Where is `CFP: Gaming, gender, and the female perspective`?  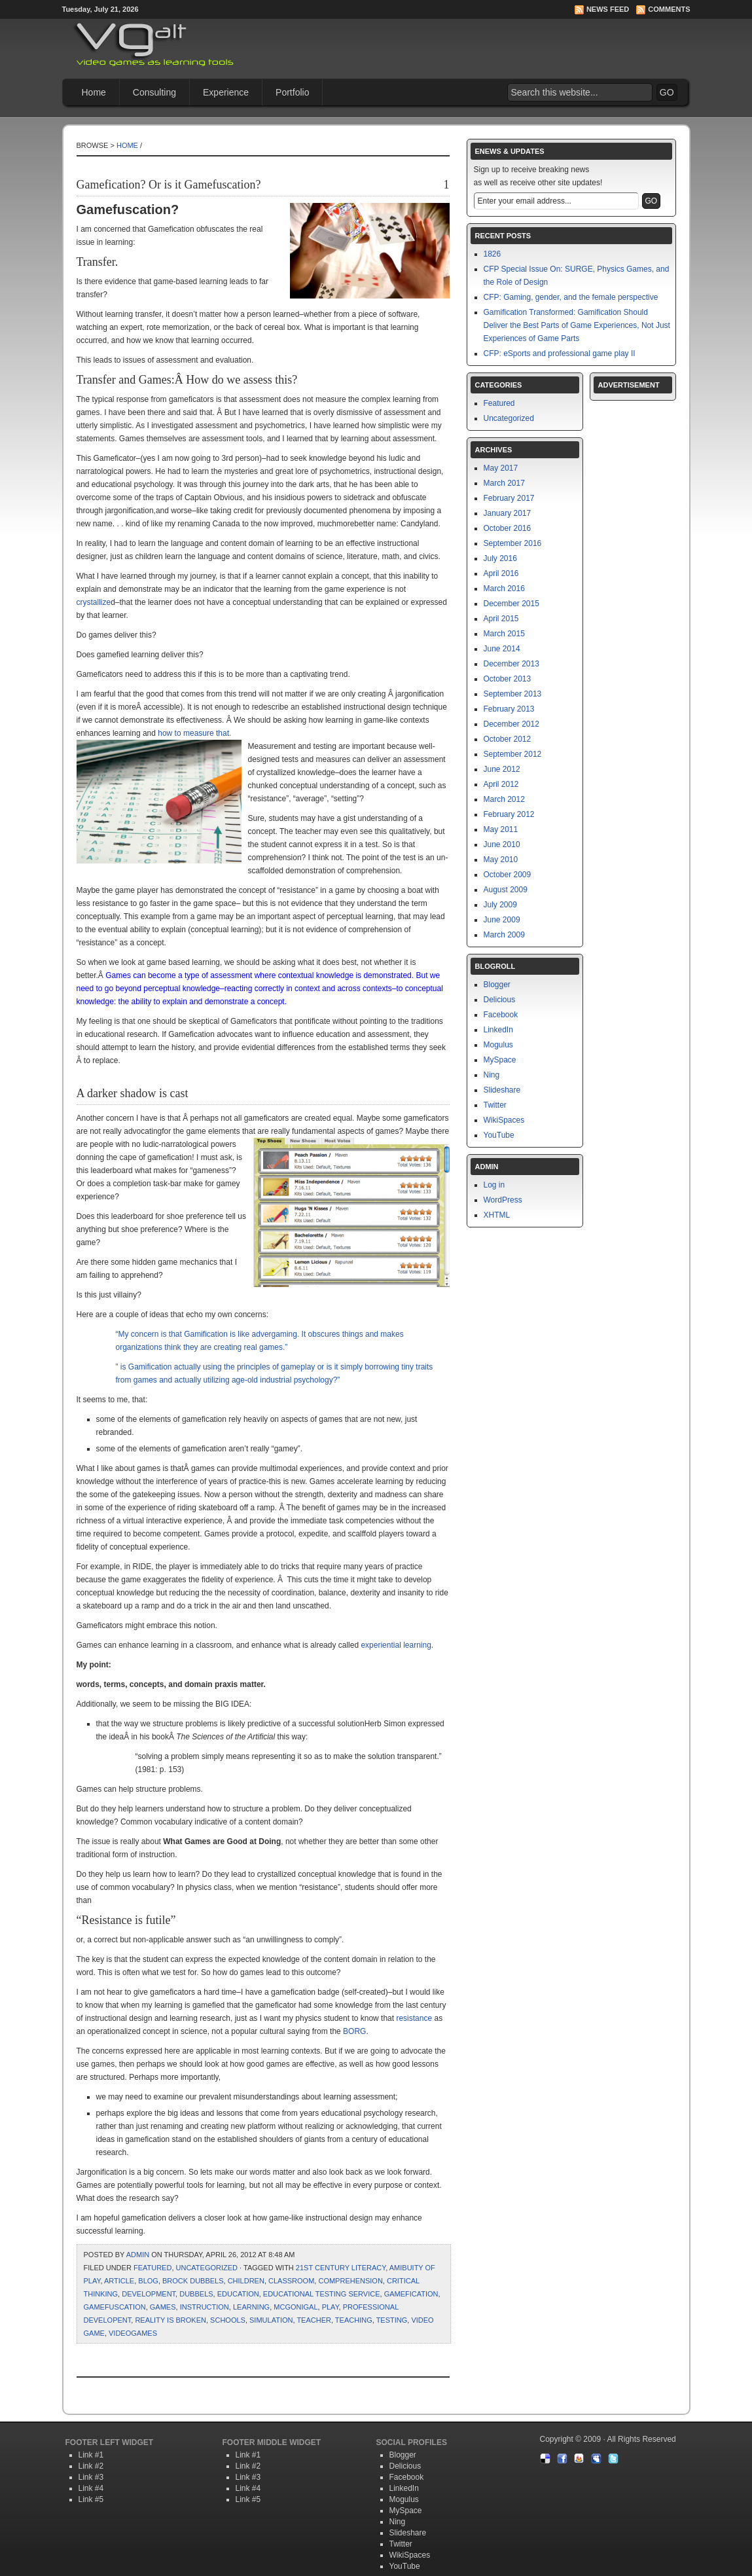
CFP: Gaming, gender, and the female perspective is located at coordinates (571, 297).